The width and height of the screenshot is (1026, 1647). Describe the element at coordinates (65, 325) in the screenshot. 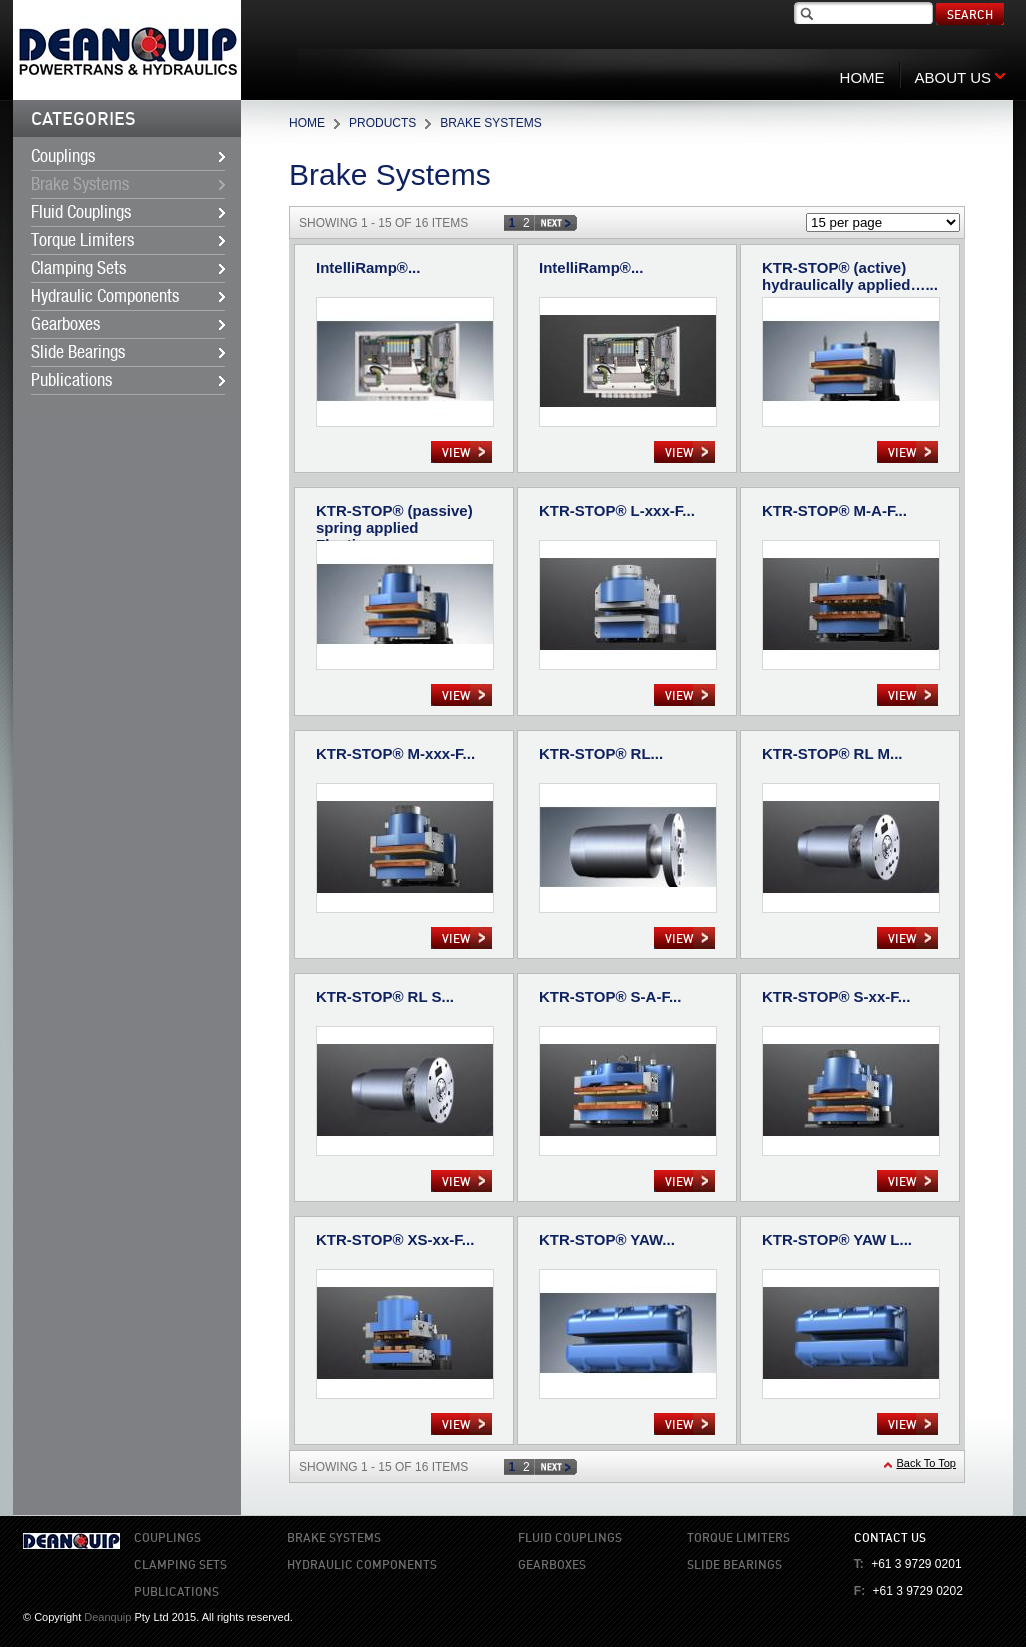

I see `Gearboxes` at that location.